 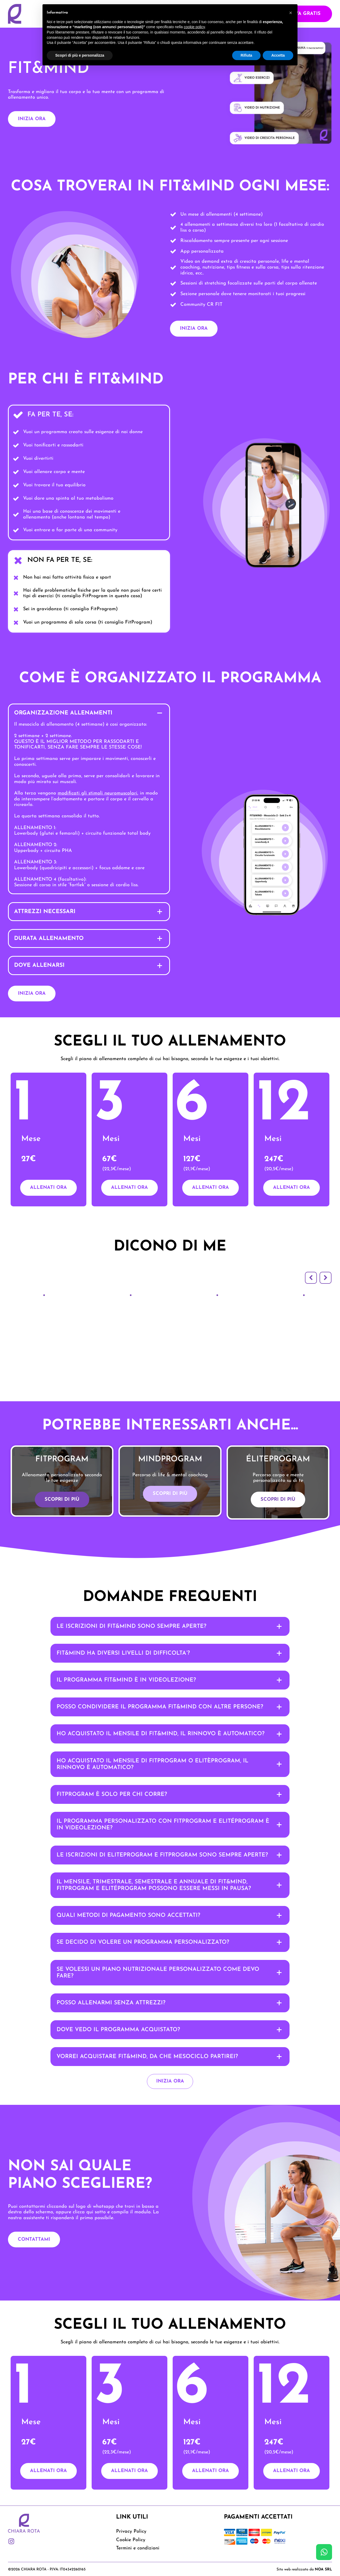 What do you see at coordinates (130, 2536) in the screenshot?
I see `Cookie Policy` at bounding box center [130, 2536].